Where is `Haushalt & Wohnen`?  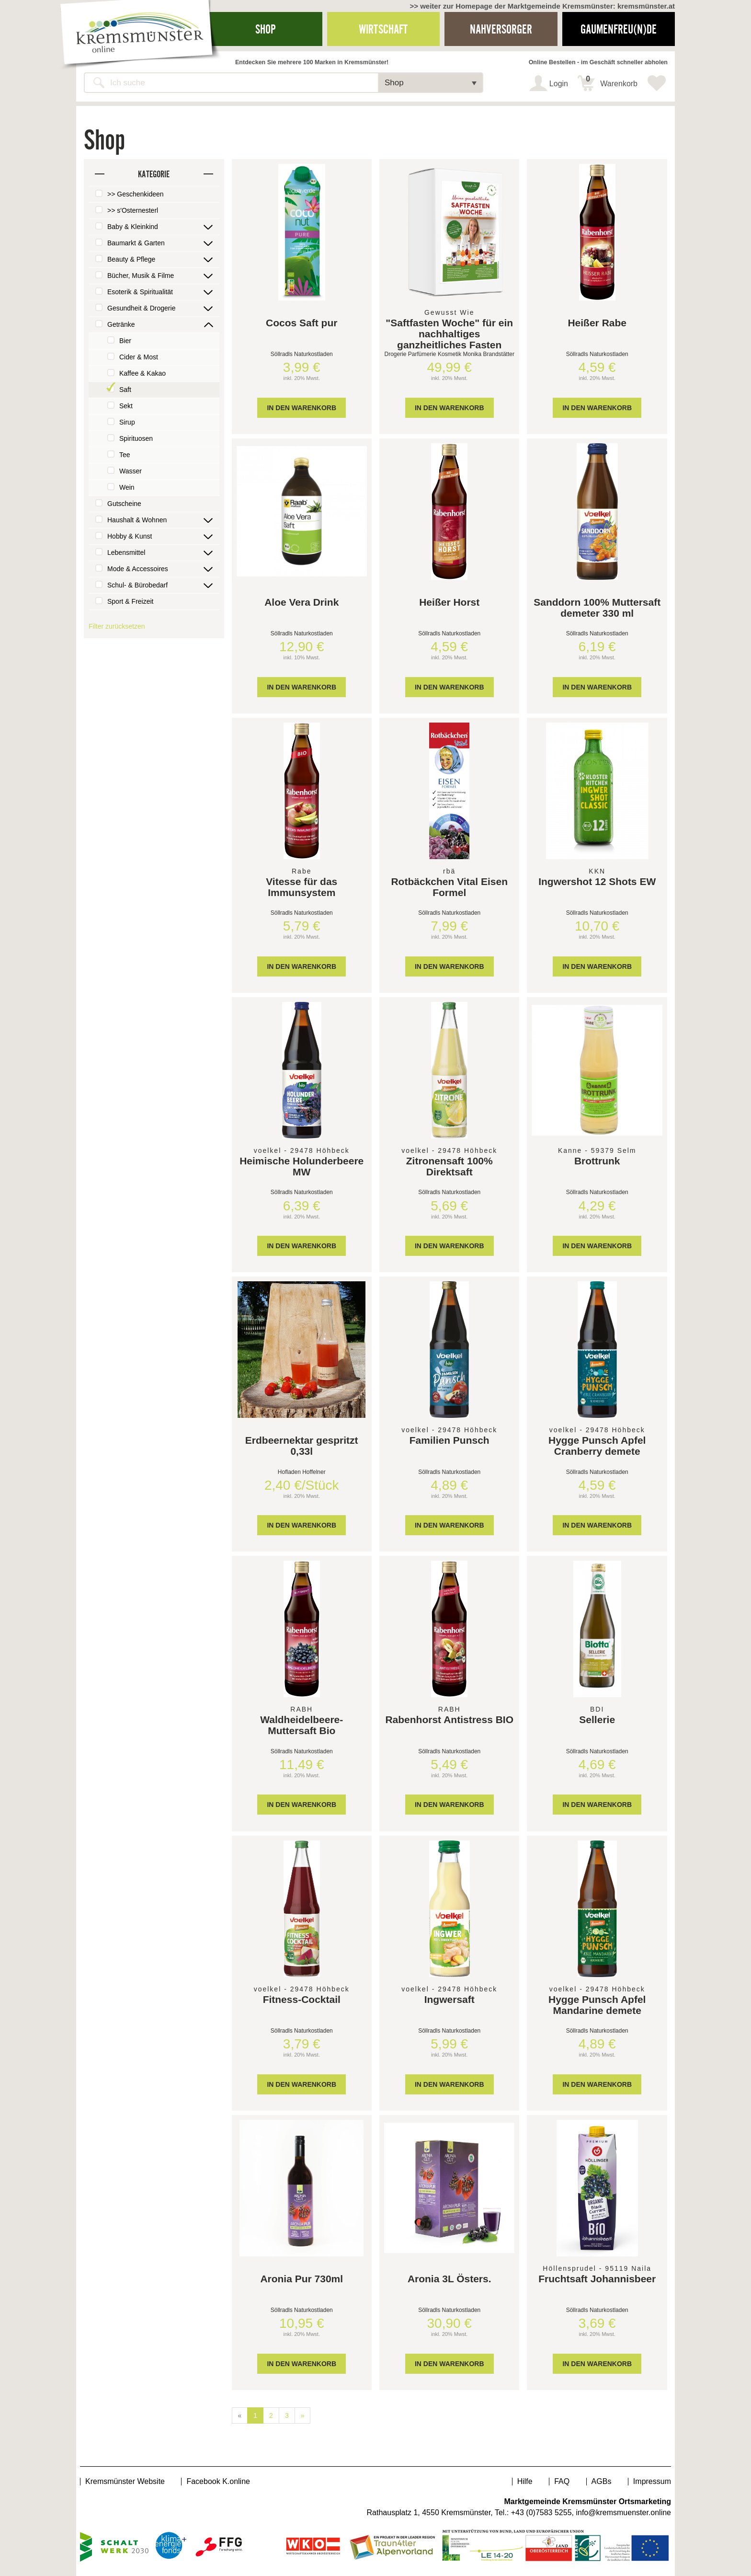 Haushalt & Wohnen is located at coordinates (137, 520).